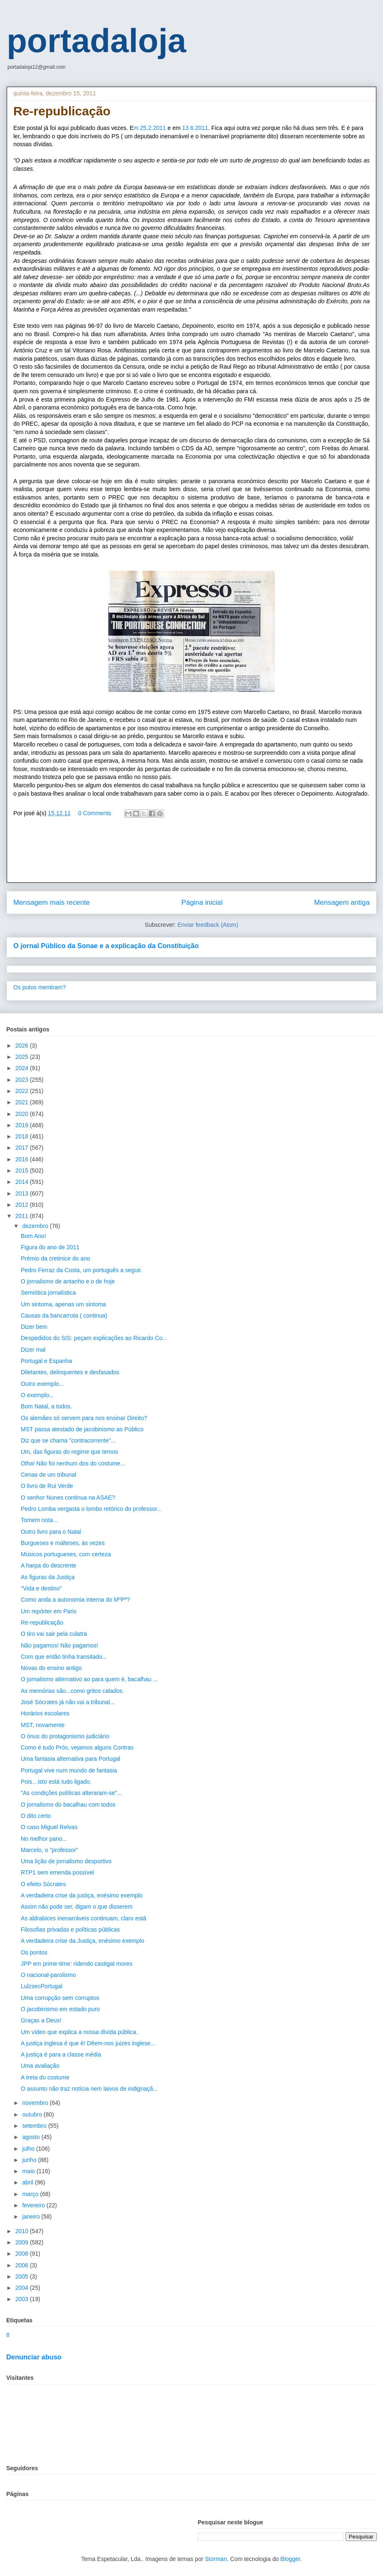 The width and height of the screenshot is (383, 2576). Describe the element at coordinates (22, 2231) in the screenshot. I see `2010` at that location.